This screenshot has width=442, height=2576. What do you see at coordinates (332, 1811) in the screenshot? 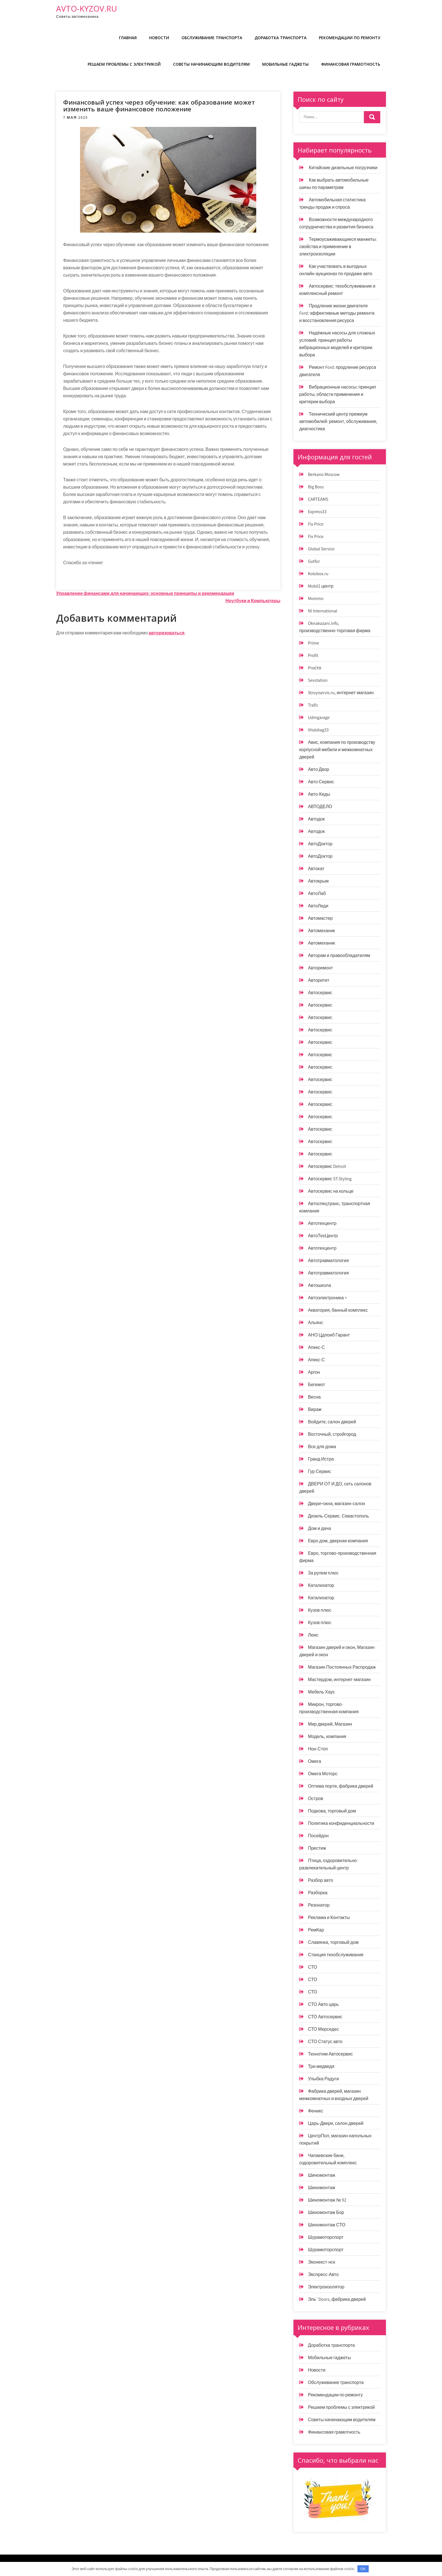
I see `Подкова, торговый дом` at bounding box center [332, 1811].